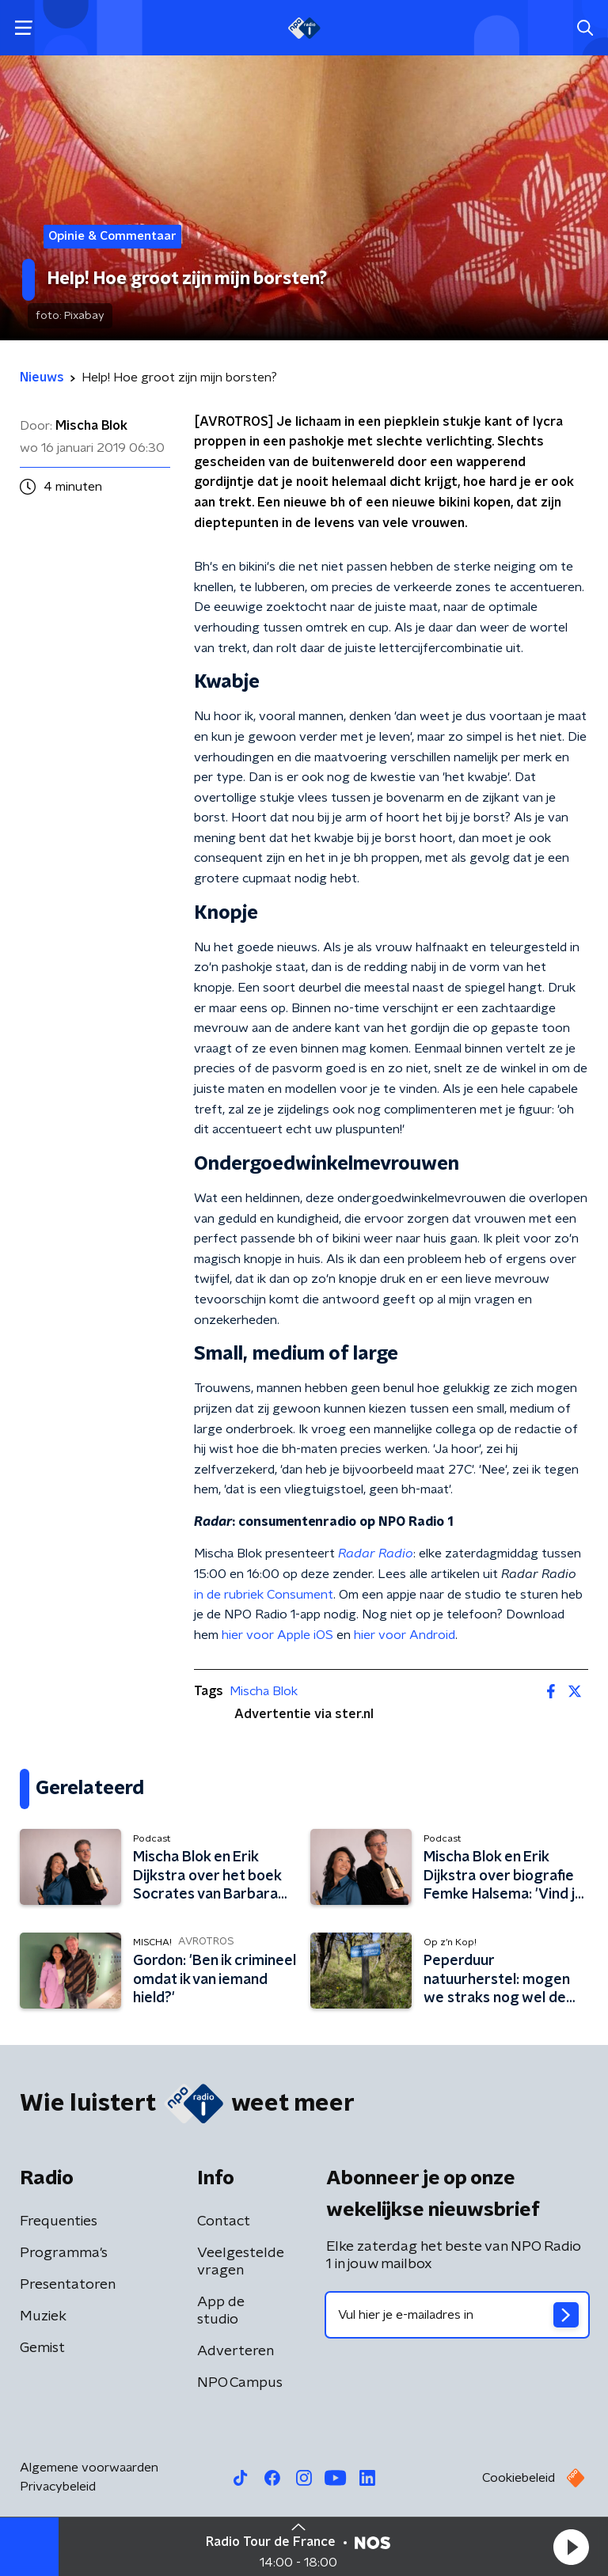 This screenshot has width=608, height=2576. What do you see at coordinates (518, 2478) in the screenshot?
I see `Cookiebeleid` at bounding box center [518, 2478].